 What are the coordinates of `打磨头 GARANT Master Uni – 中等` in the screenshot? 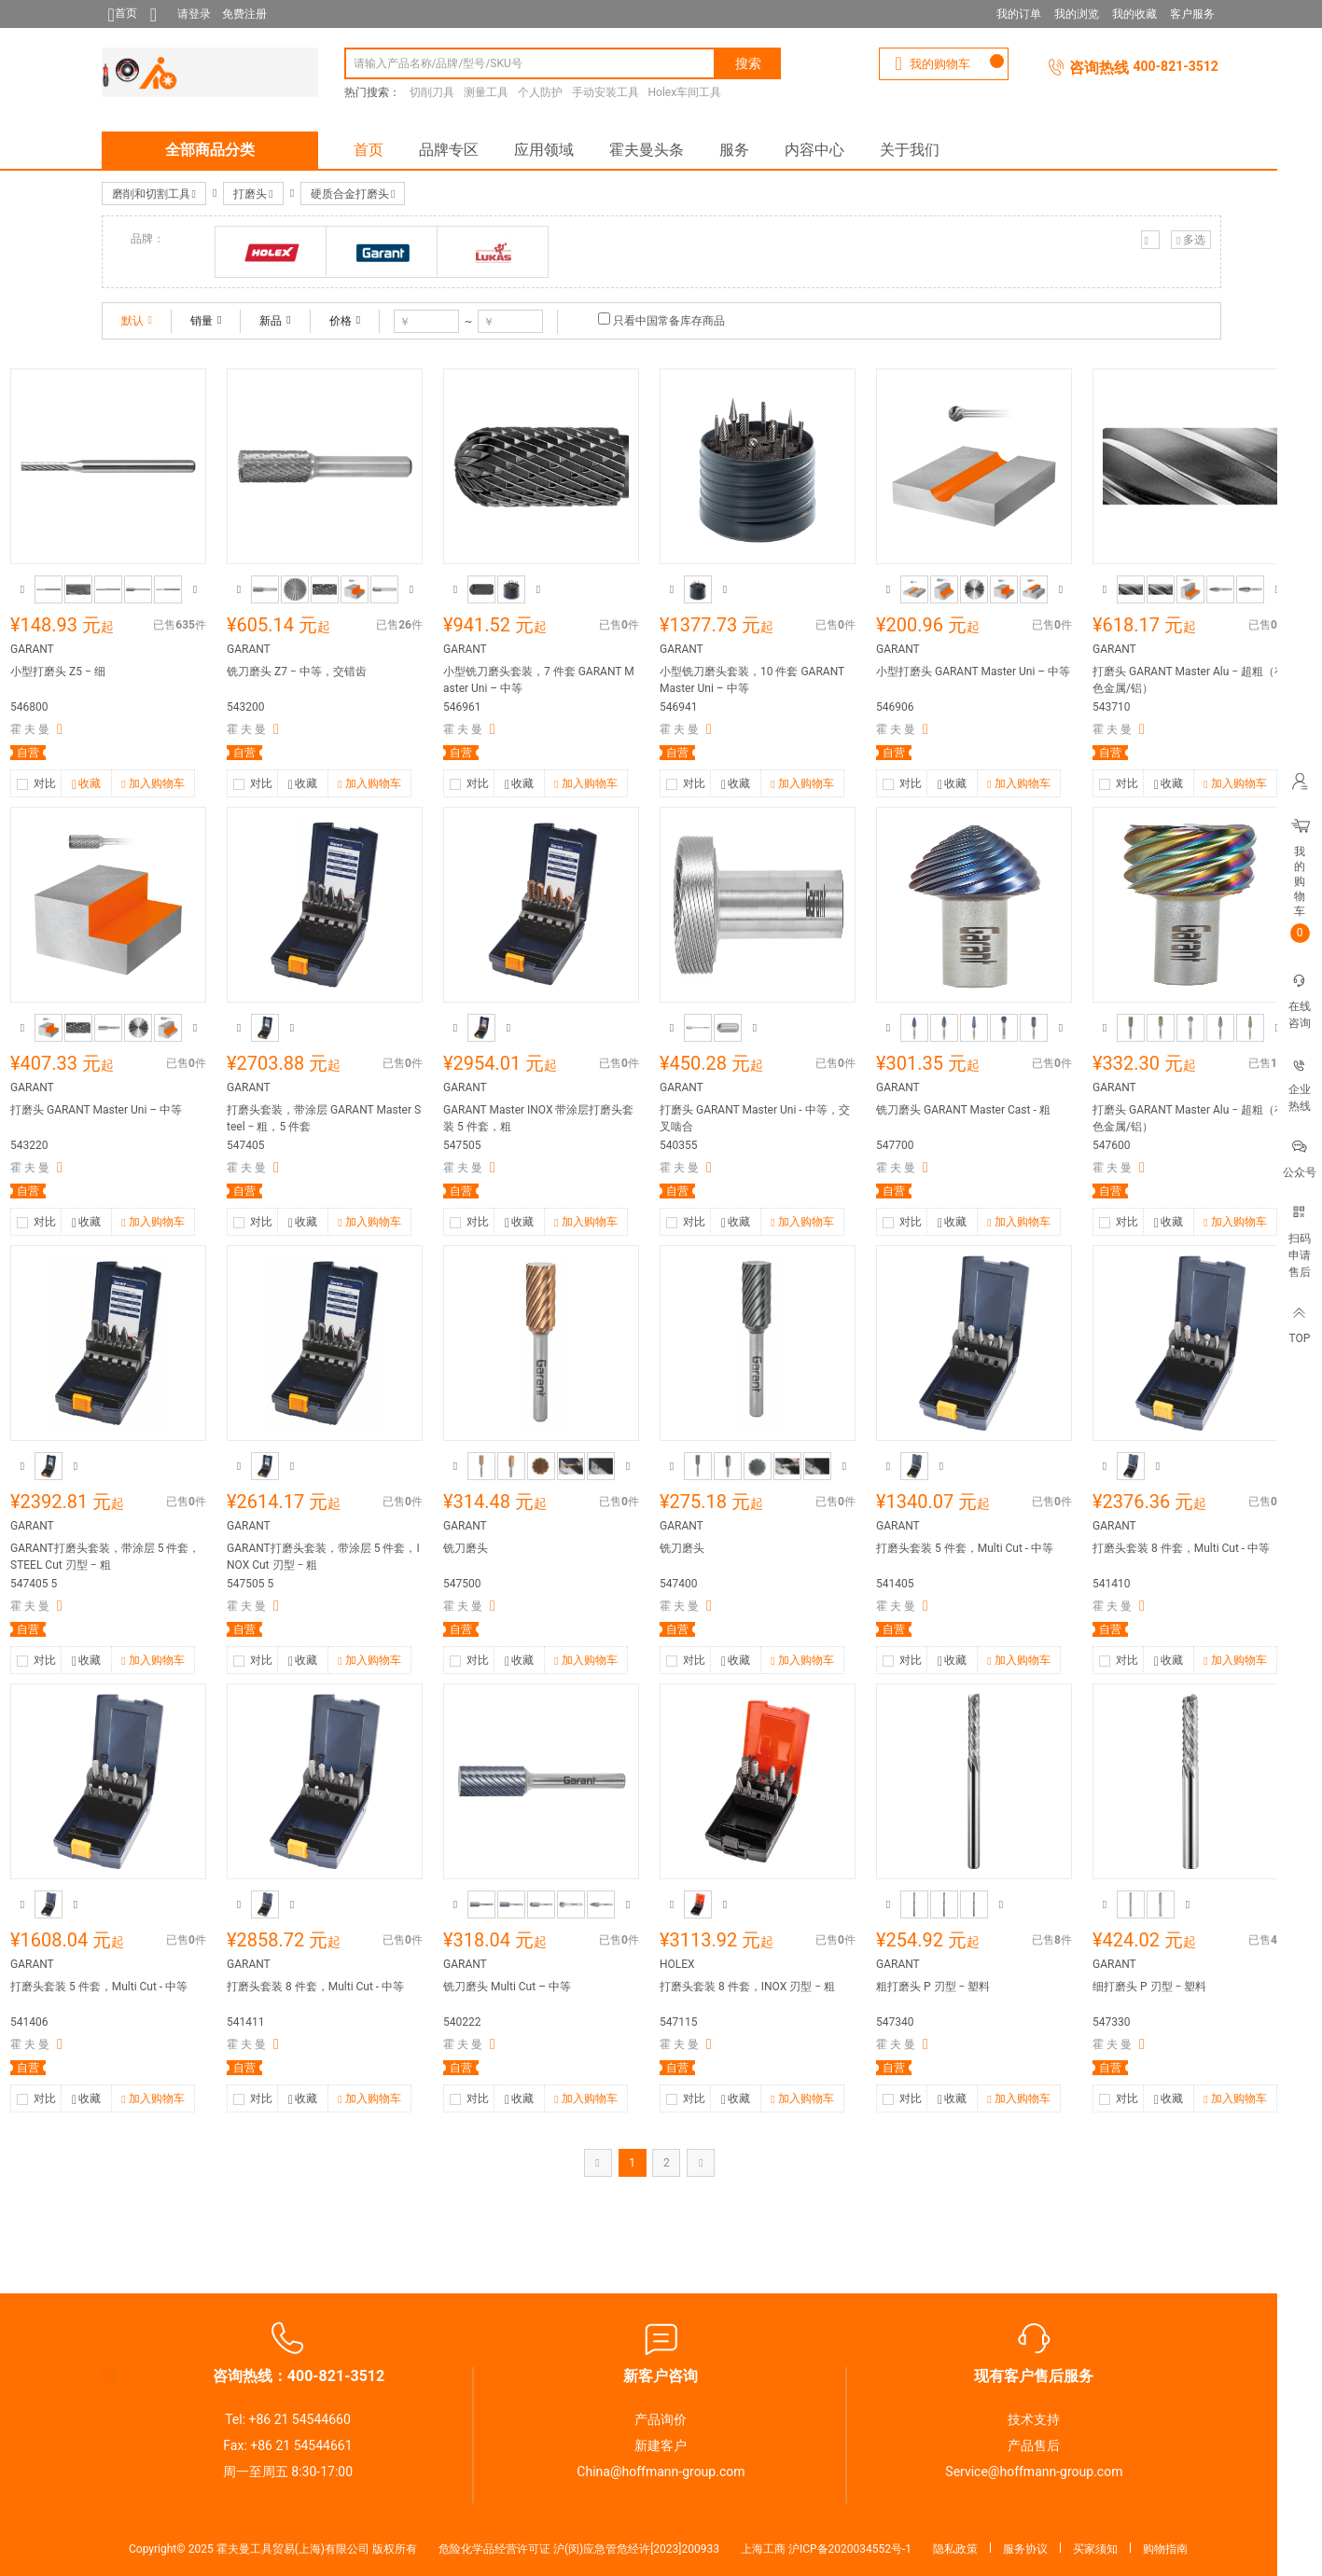 It's located at (96, 1109).